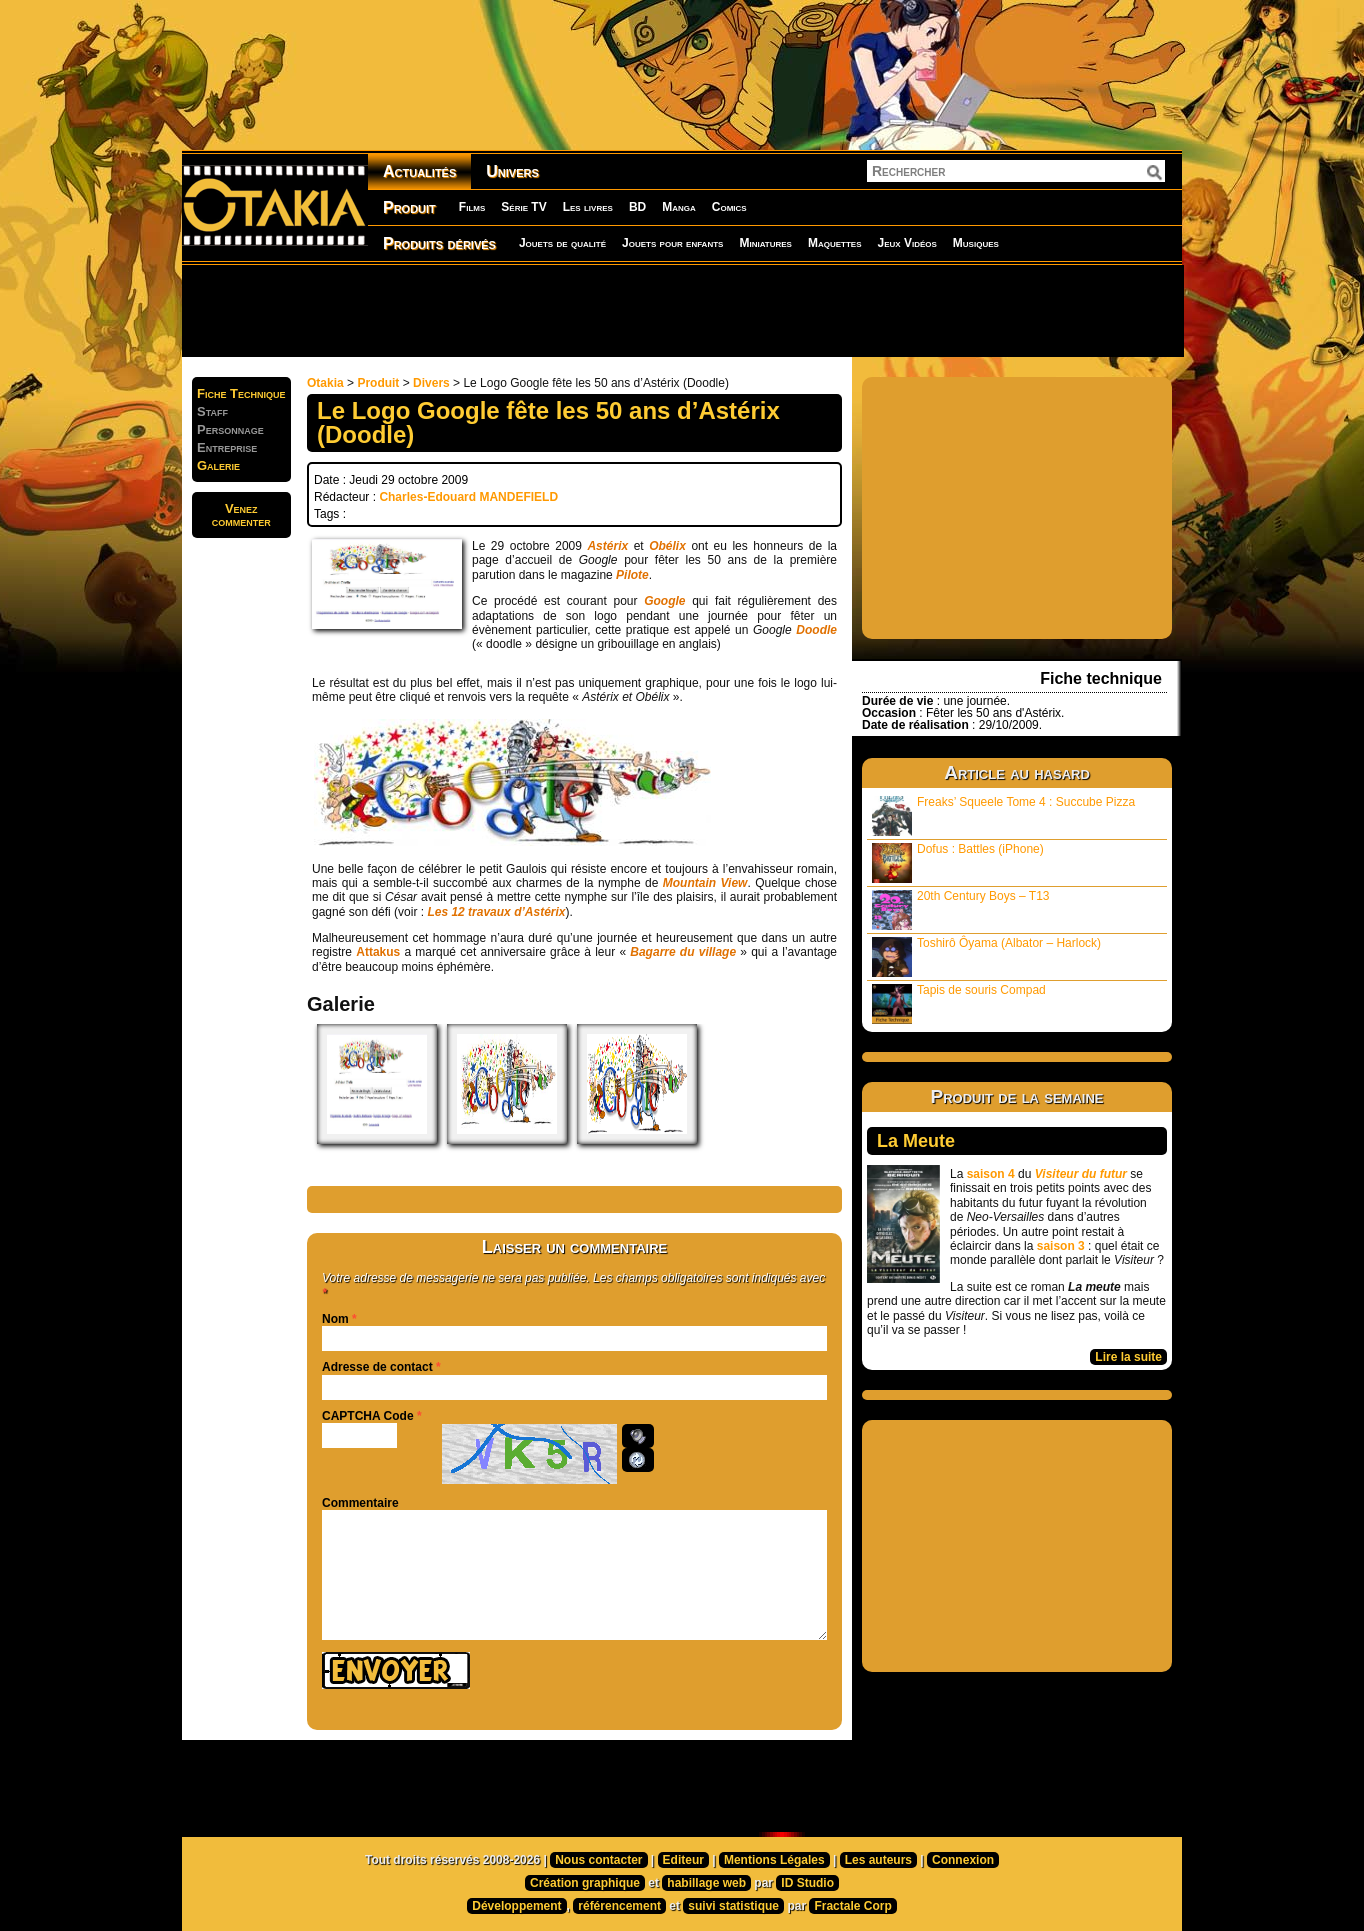 Image resolution: width=1364 pixels, height=1931 pixels. Describe the element at coordinates (959, 1003) in the screenshot. I see `Tapis de souris Compad` at that location.